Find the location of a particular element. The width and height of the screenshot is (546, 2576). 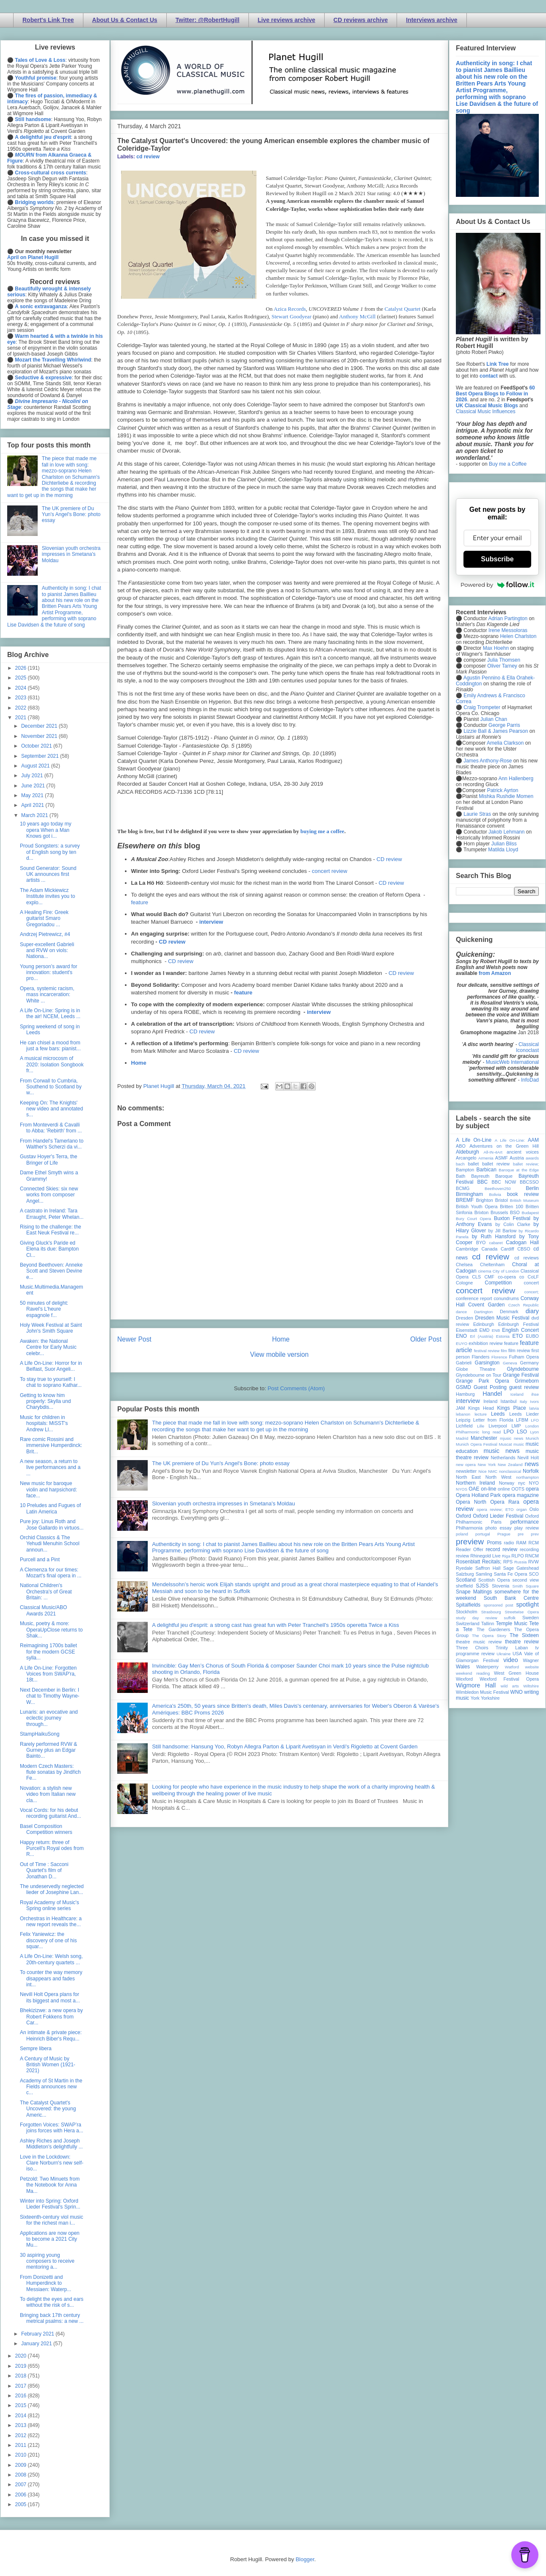

Edinburgh Festival is located at coordinates (518, 1324).